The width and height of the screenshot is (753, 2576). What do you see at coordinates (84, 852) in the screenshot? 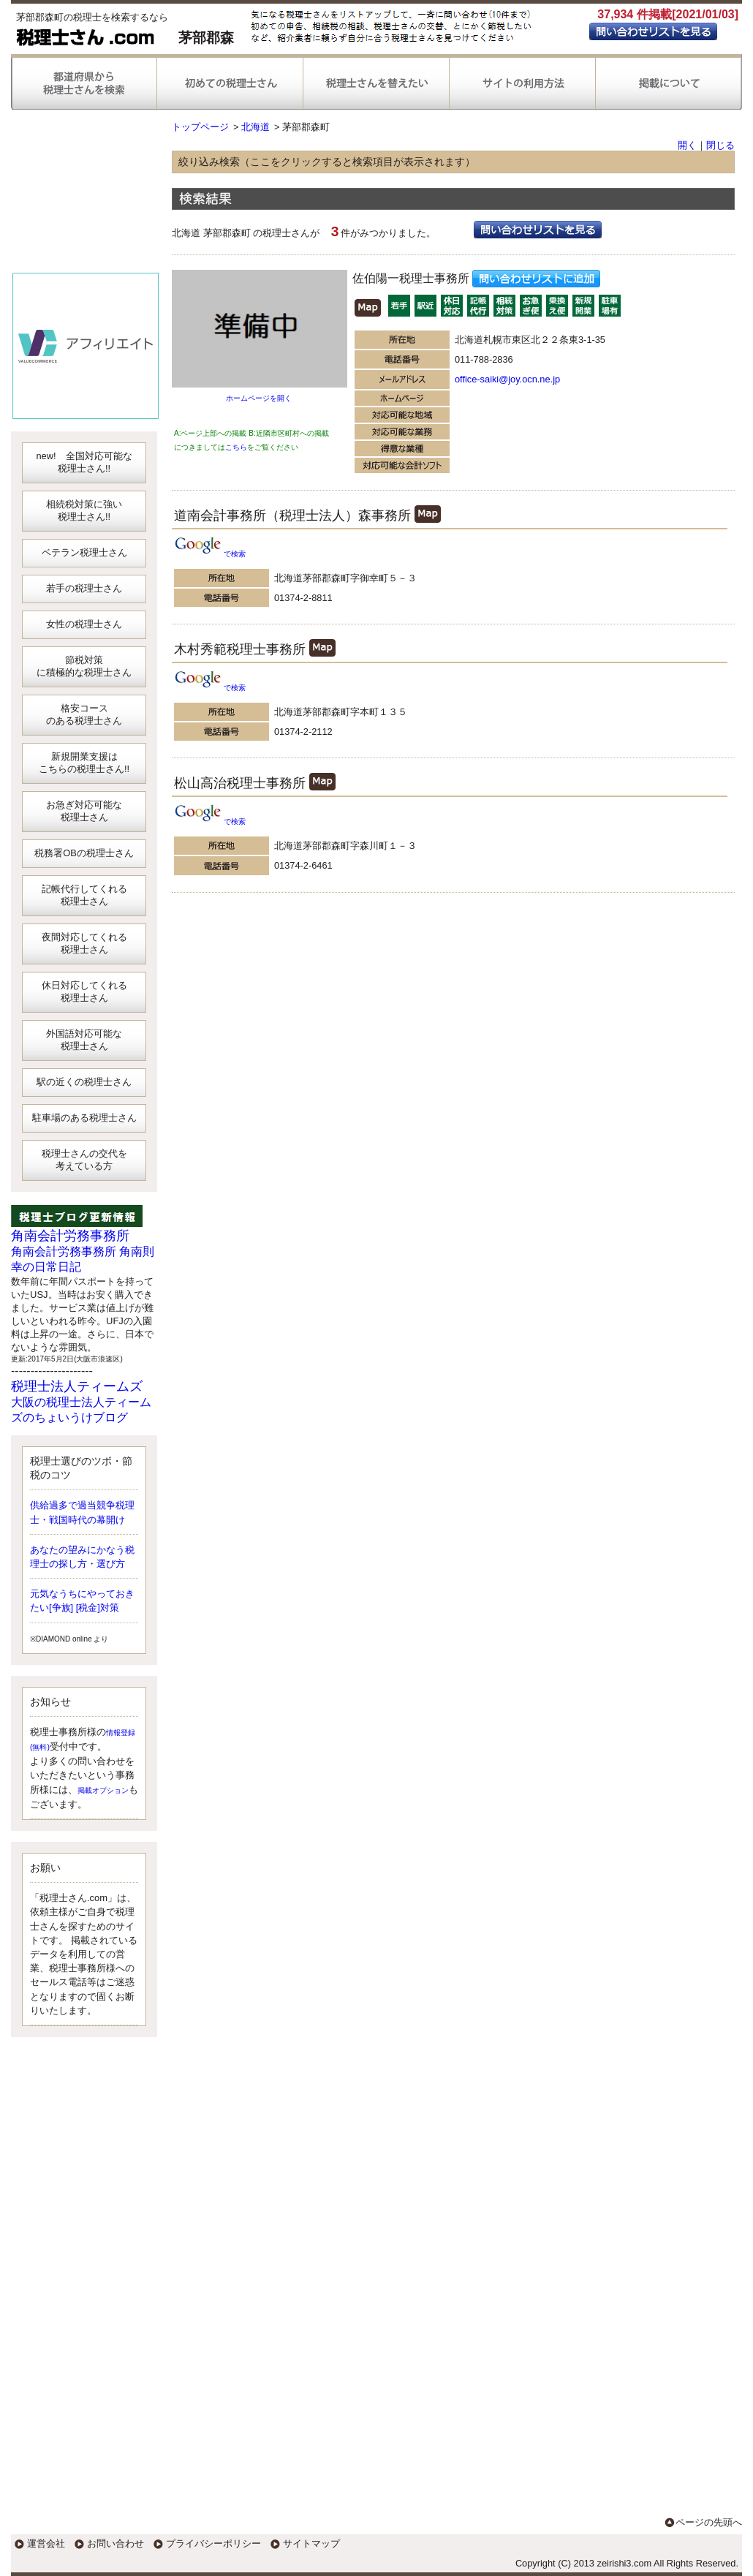
I see `税務署OBの税理士さん` at bounding box center [84, 852].